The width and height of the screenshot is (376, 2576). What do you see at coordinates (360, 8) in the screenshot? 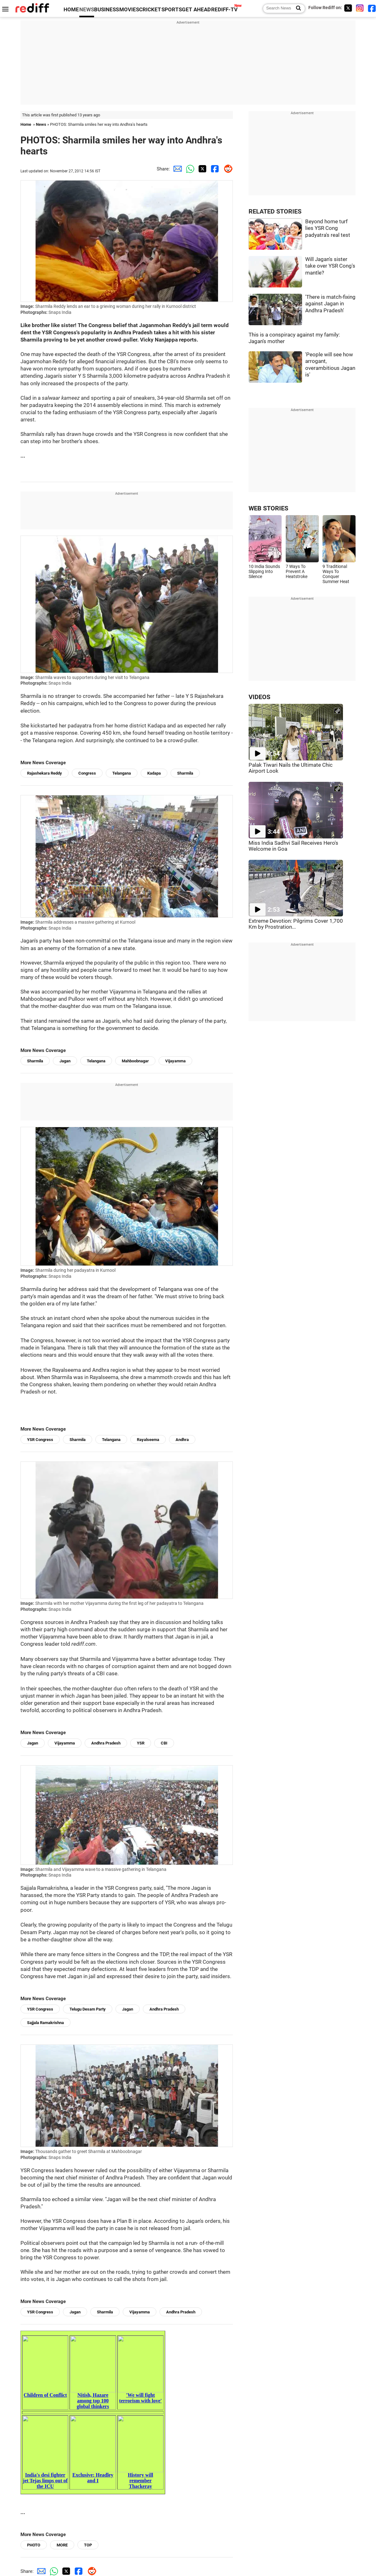
I see `[Instagram]` at bounding box center [360, 8].